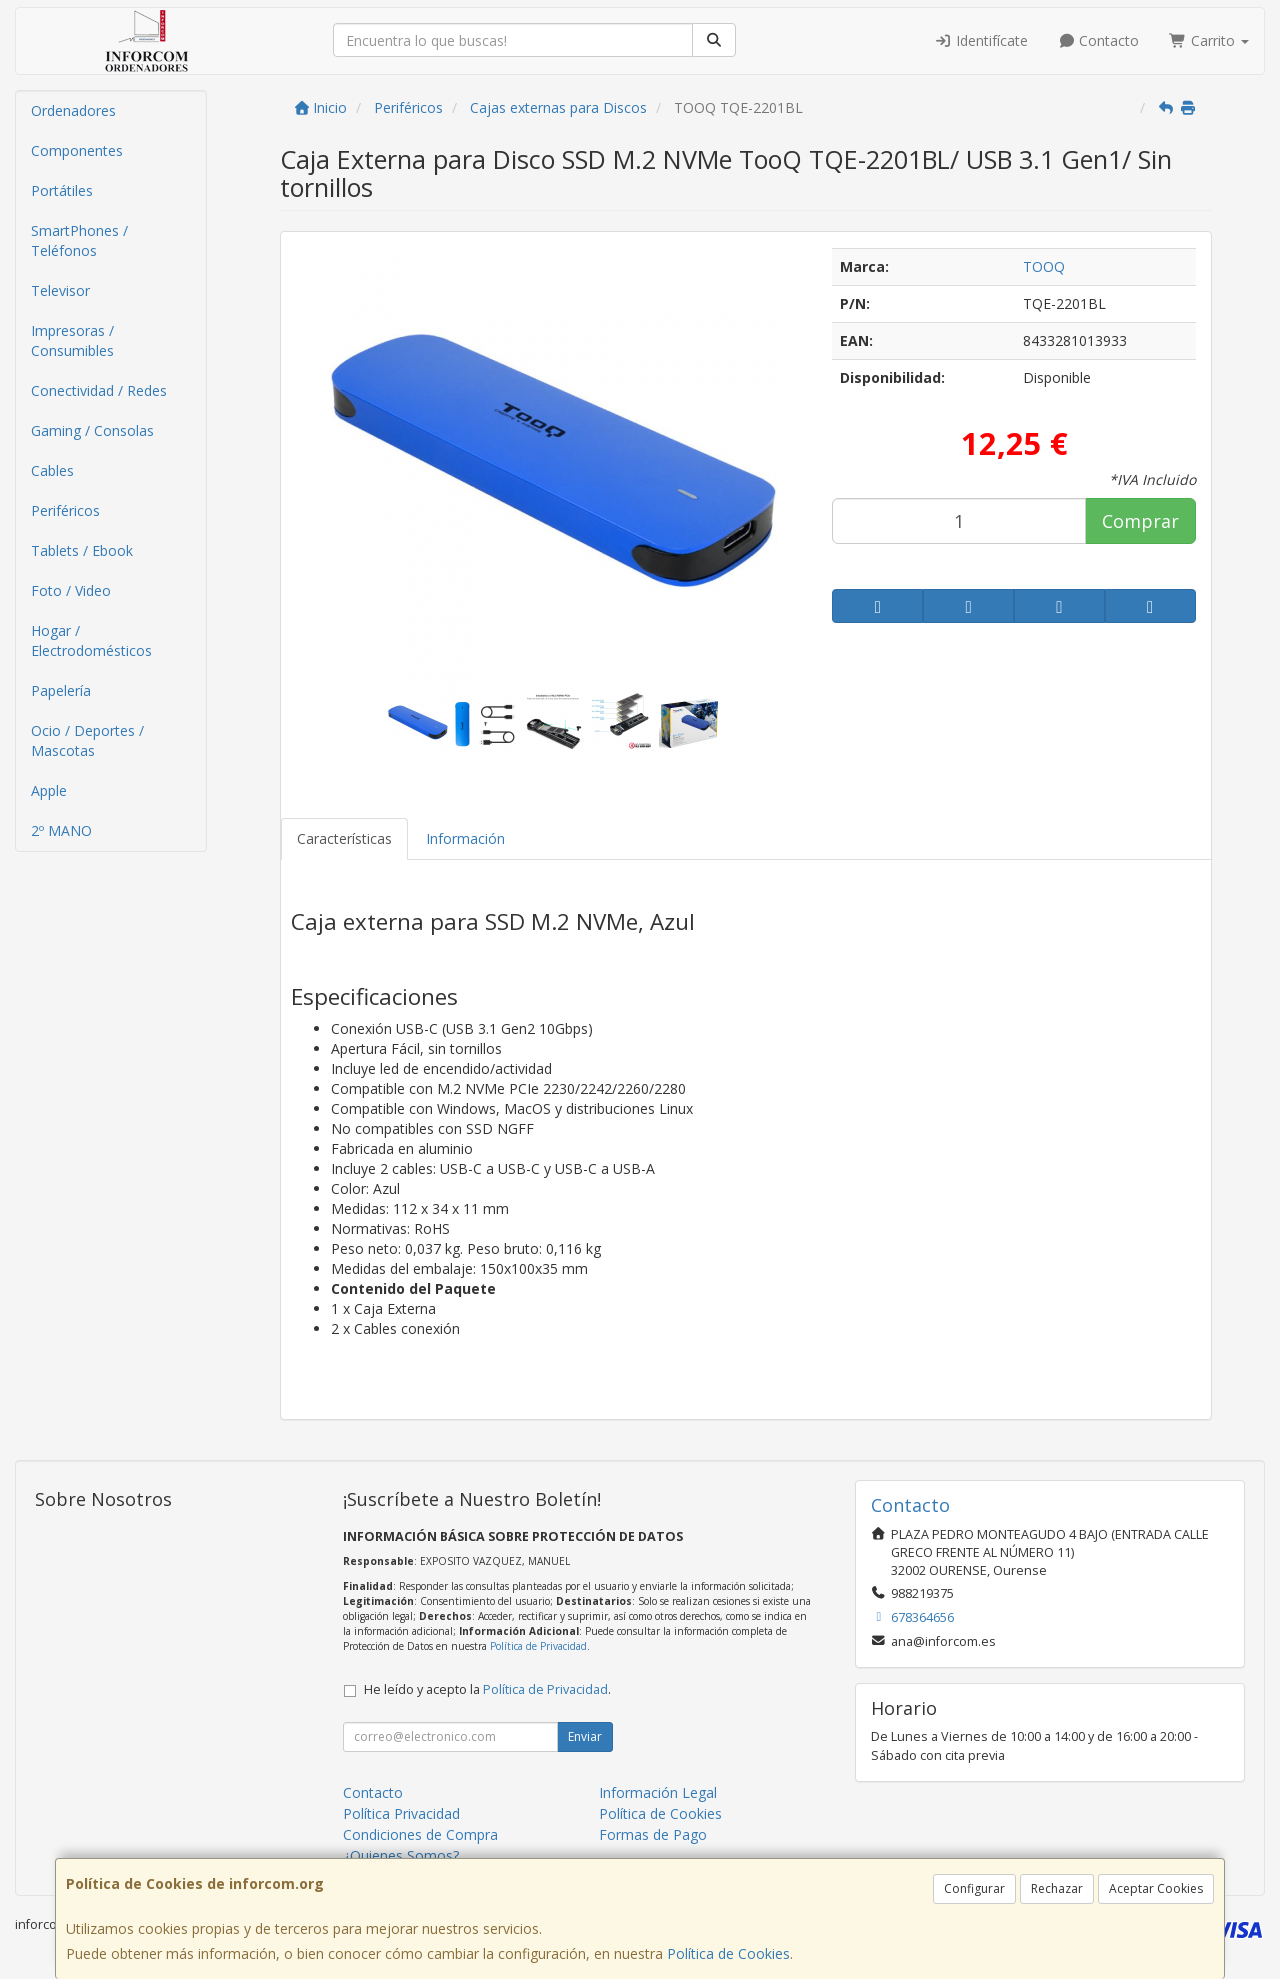 This screenshot has height=1979, width=1280. Describe the element at coordinates (87, 740) in the screenshot. I see `Ocio / Deportes / Mascotas` at that location.